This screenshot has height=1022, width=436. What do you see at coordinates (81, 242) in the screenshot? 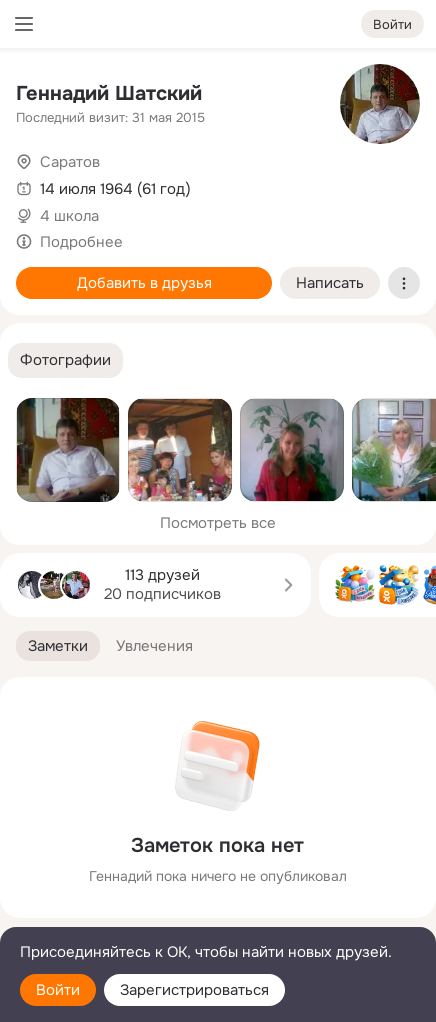
I see `Подробнее` at bounding box center [81, 242].